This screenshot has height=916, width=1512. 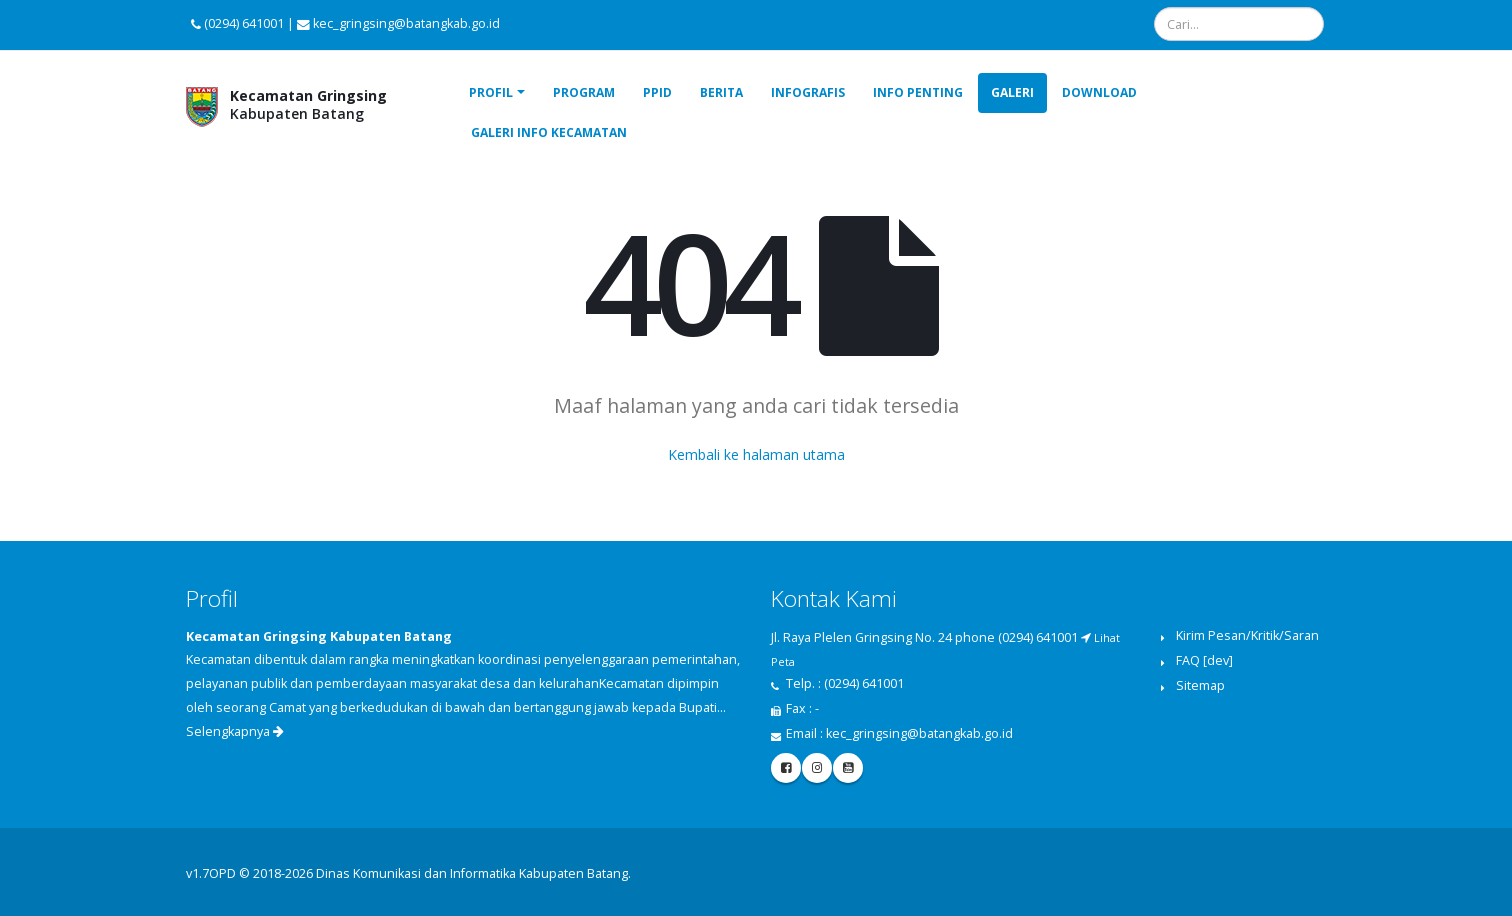 I want to click on FAQ [dev], so click(x=1204, y=660).